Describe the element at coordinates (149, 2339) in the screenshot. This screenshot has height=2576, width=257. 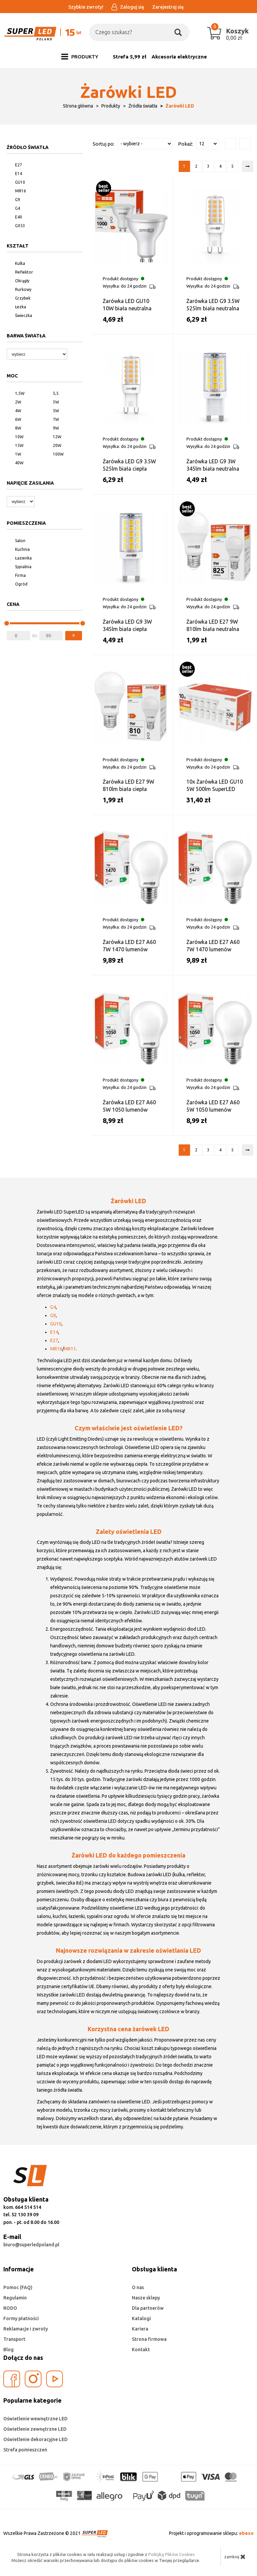
I see `Strona firmowa` at that location.